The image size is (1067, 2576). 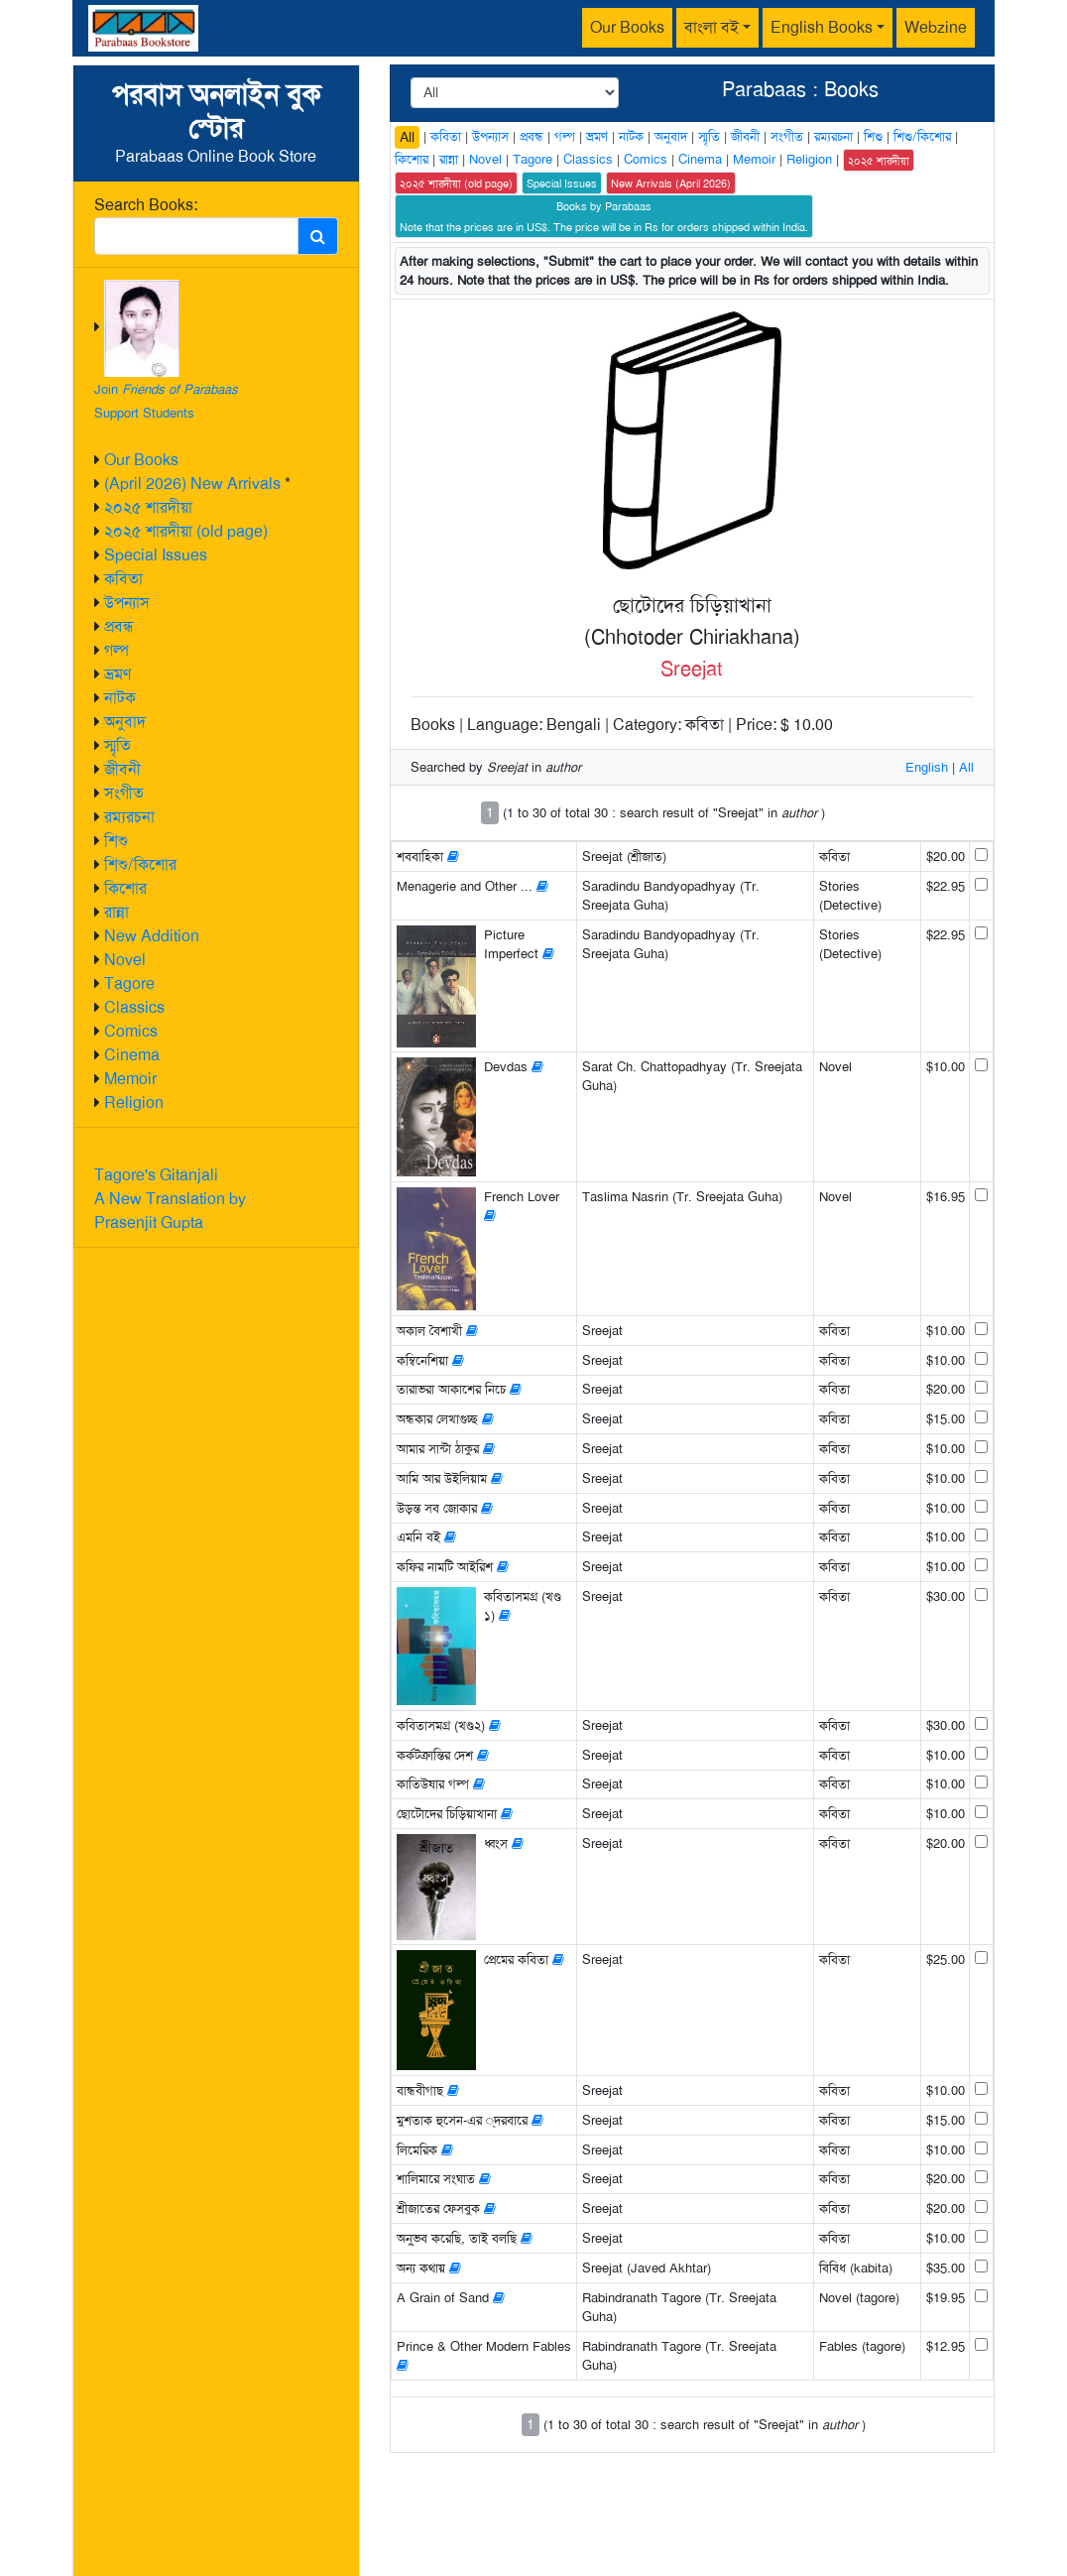 I want to click on অনুবাদ, so click(x=125, y=721).